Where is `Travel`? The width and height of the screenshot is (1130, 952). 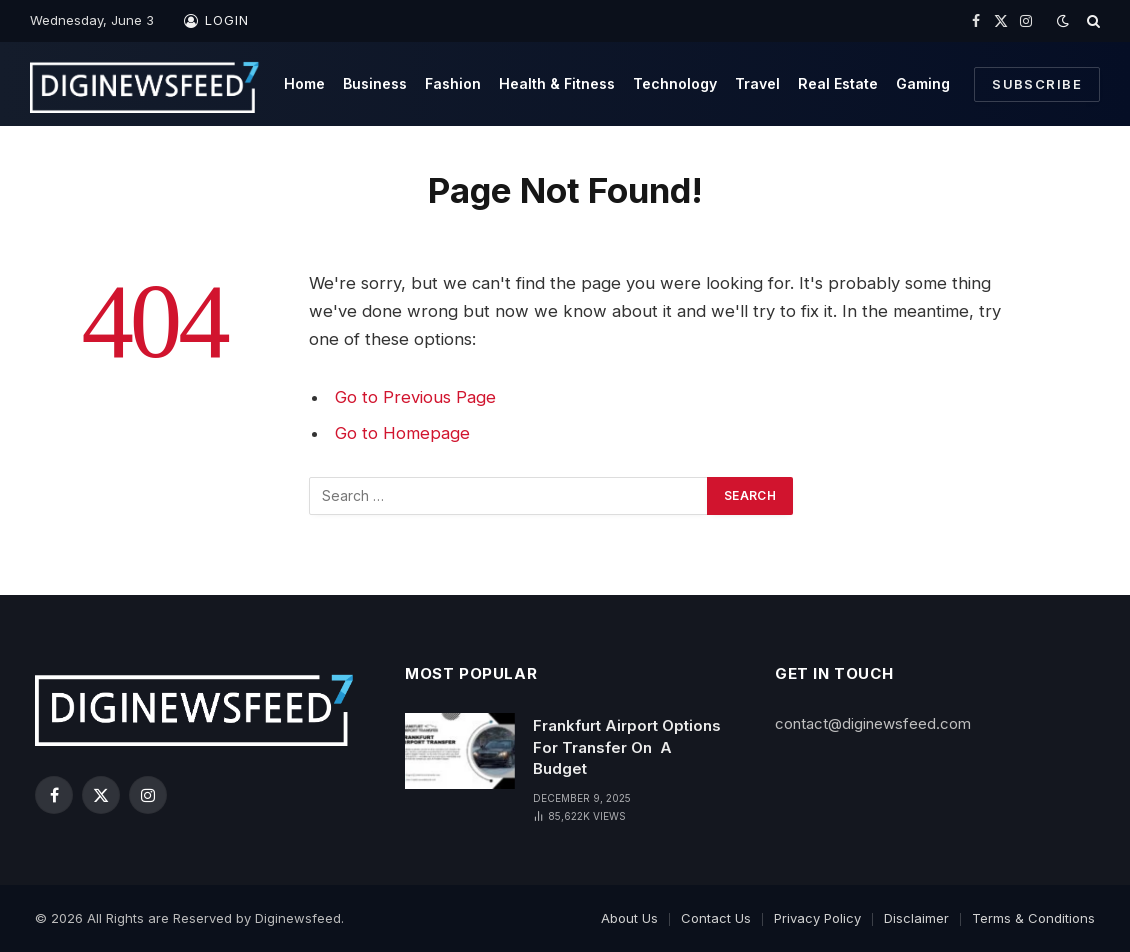 Travel is located at coordinates (757, 83).